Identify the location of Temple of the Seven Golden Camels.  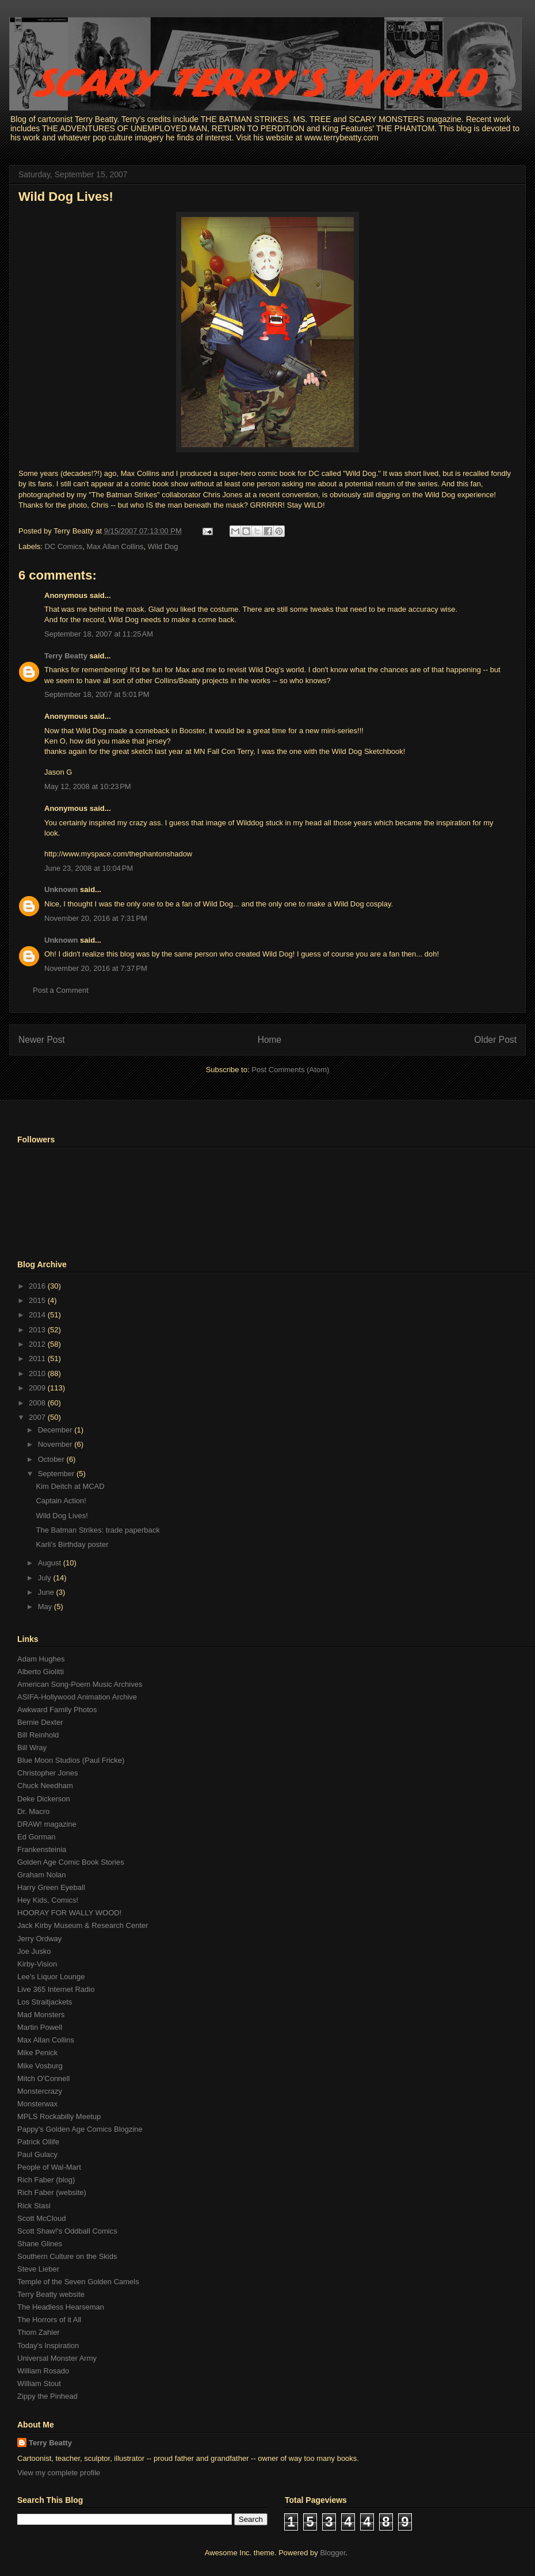
(78, 2281).